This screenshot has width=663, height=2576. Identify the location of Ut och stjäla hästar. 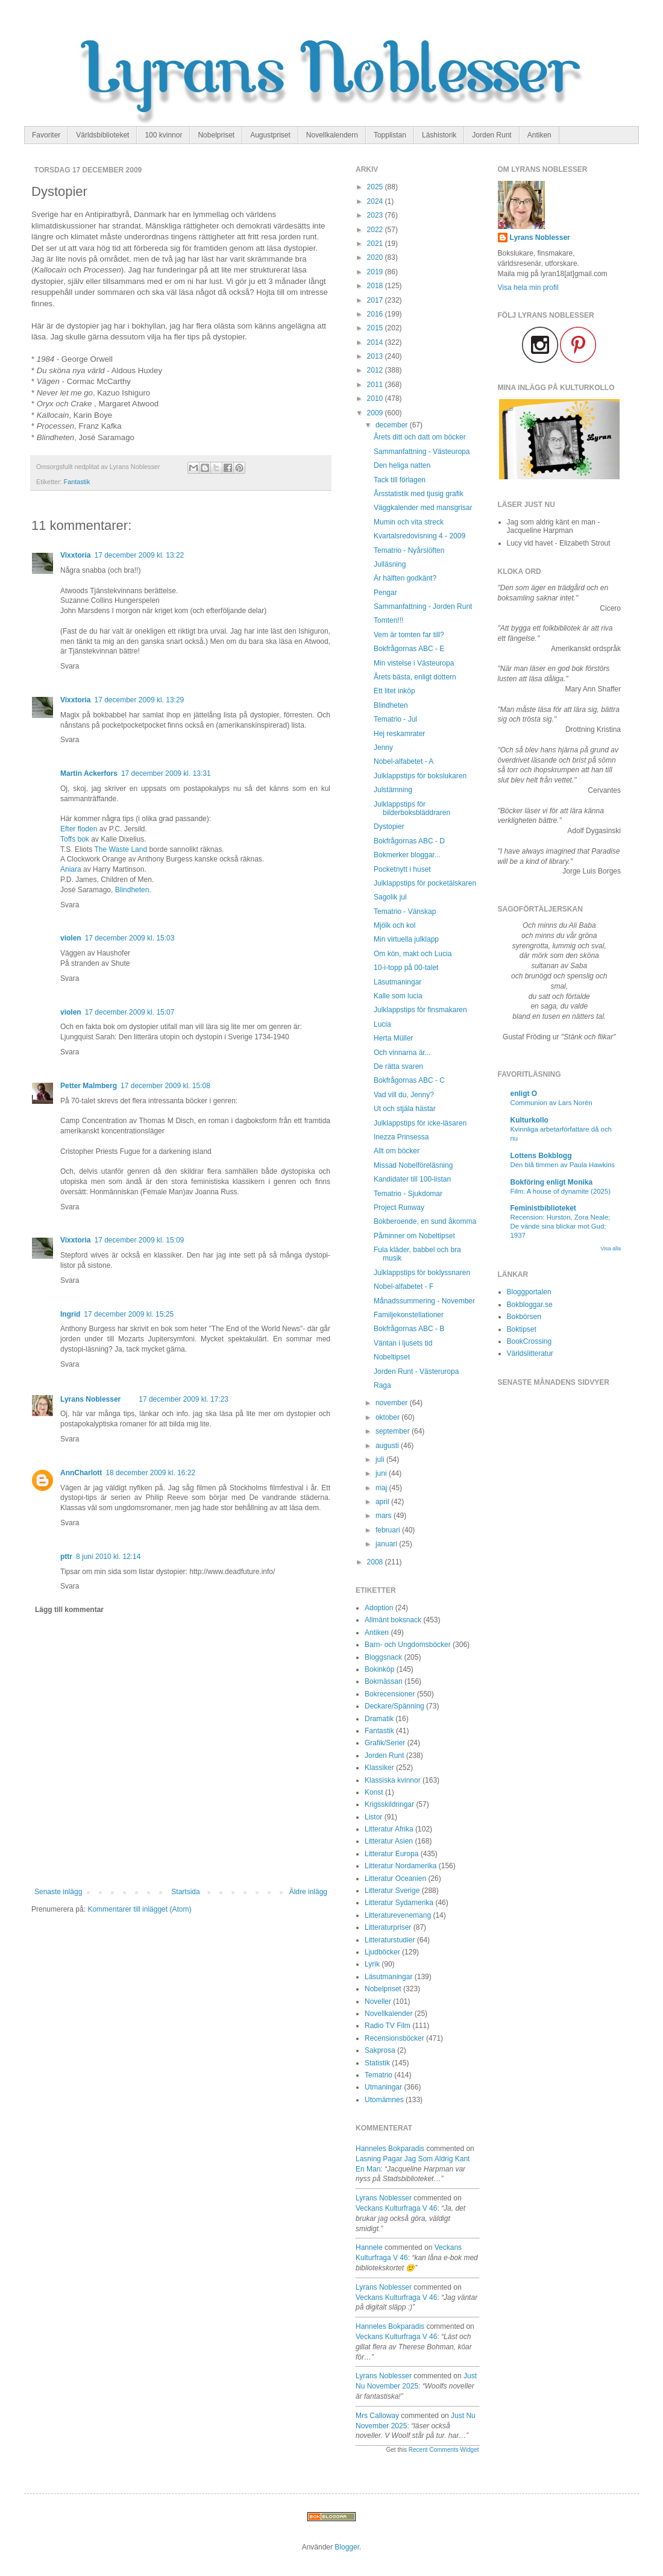
(405, 1108).